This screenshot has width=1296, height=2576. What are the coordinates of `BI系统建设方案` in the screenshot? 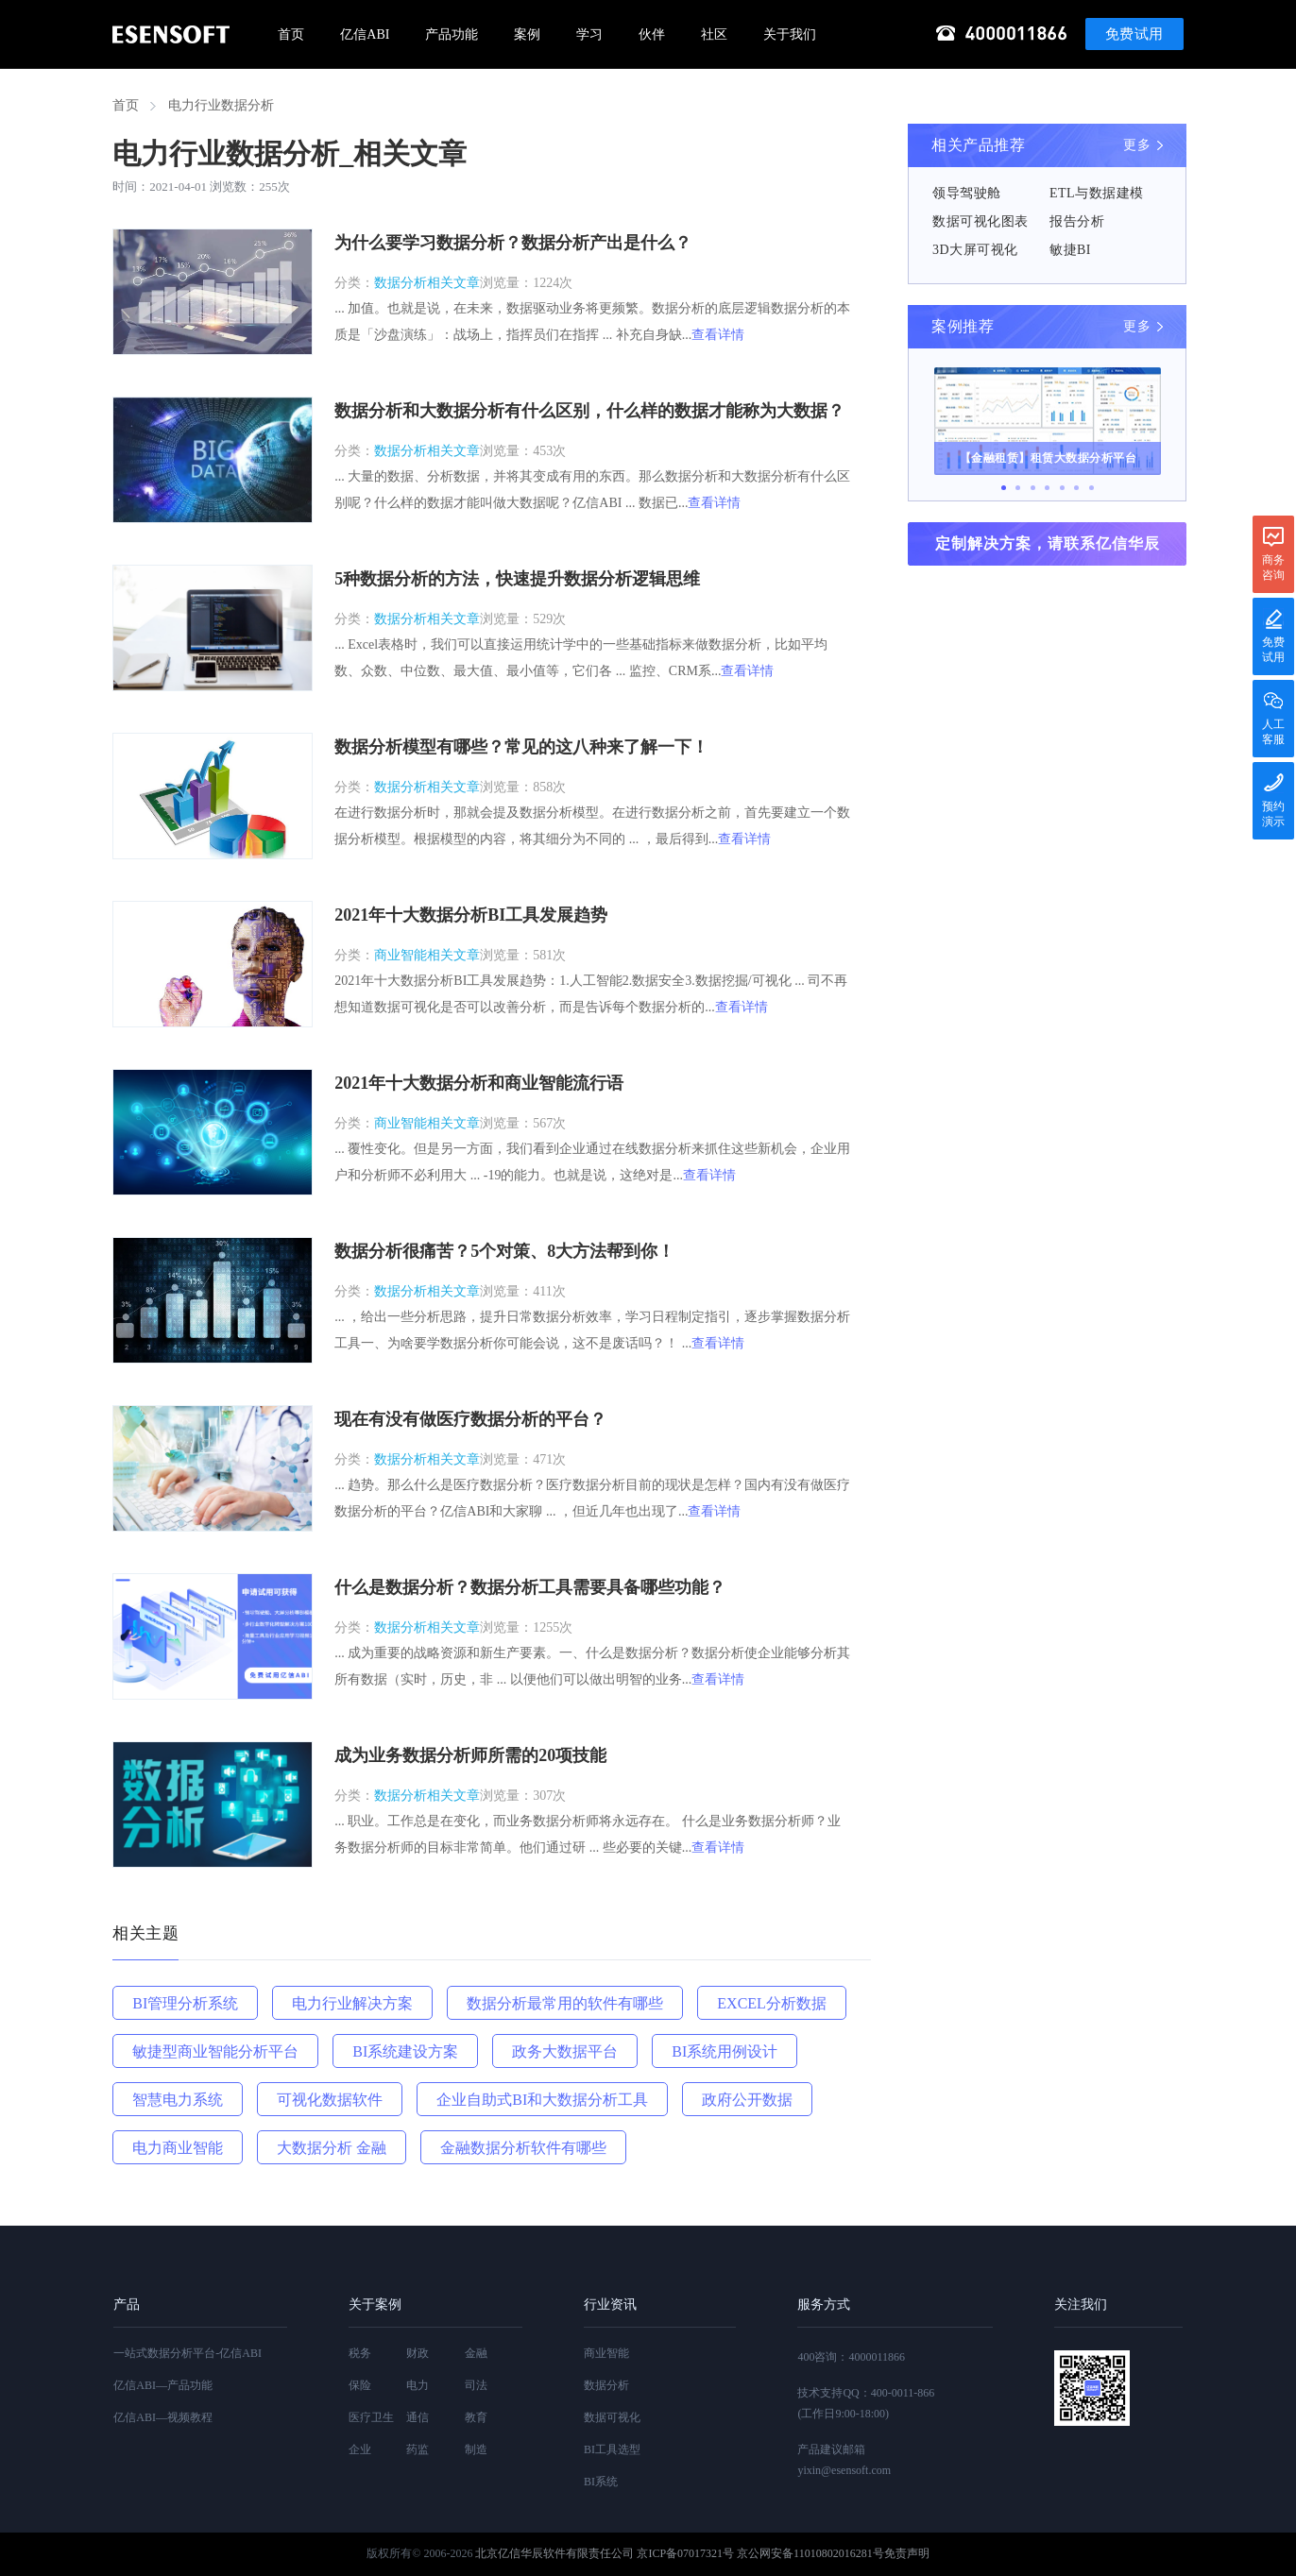 It's located at (405, 2051).